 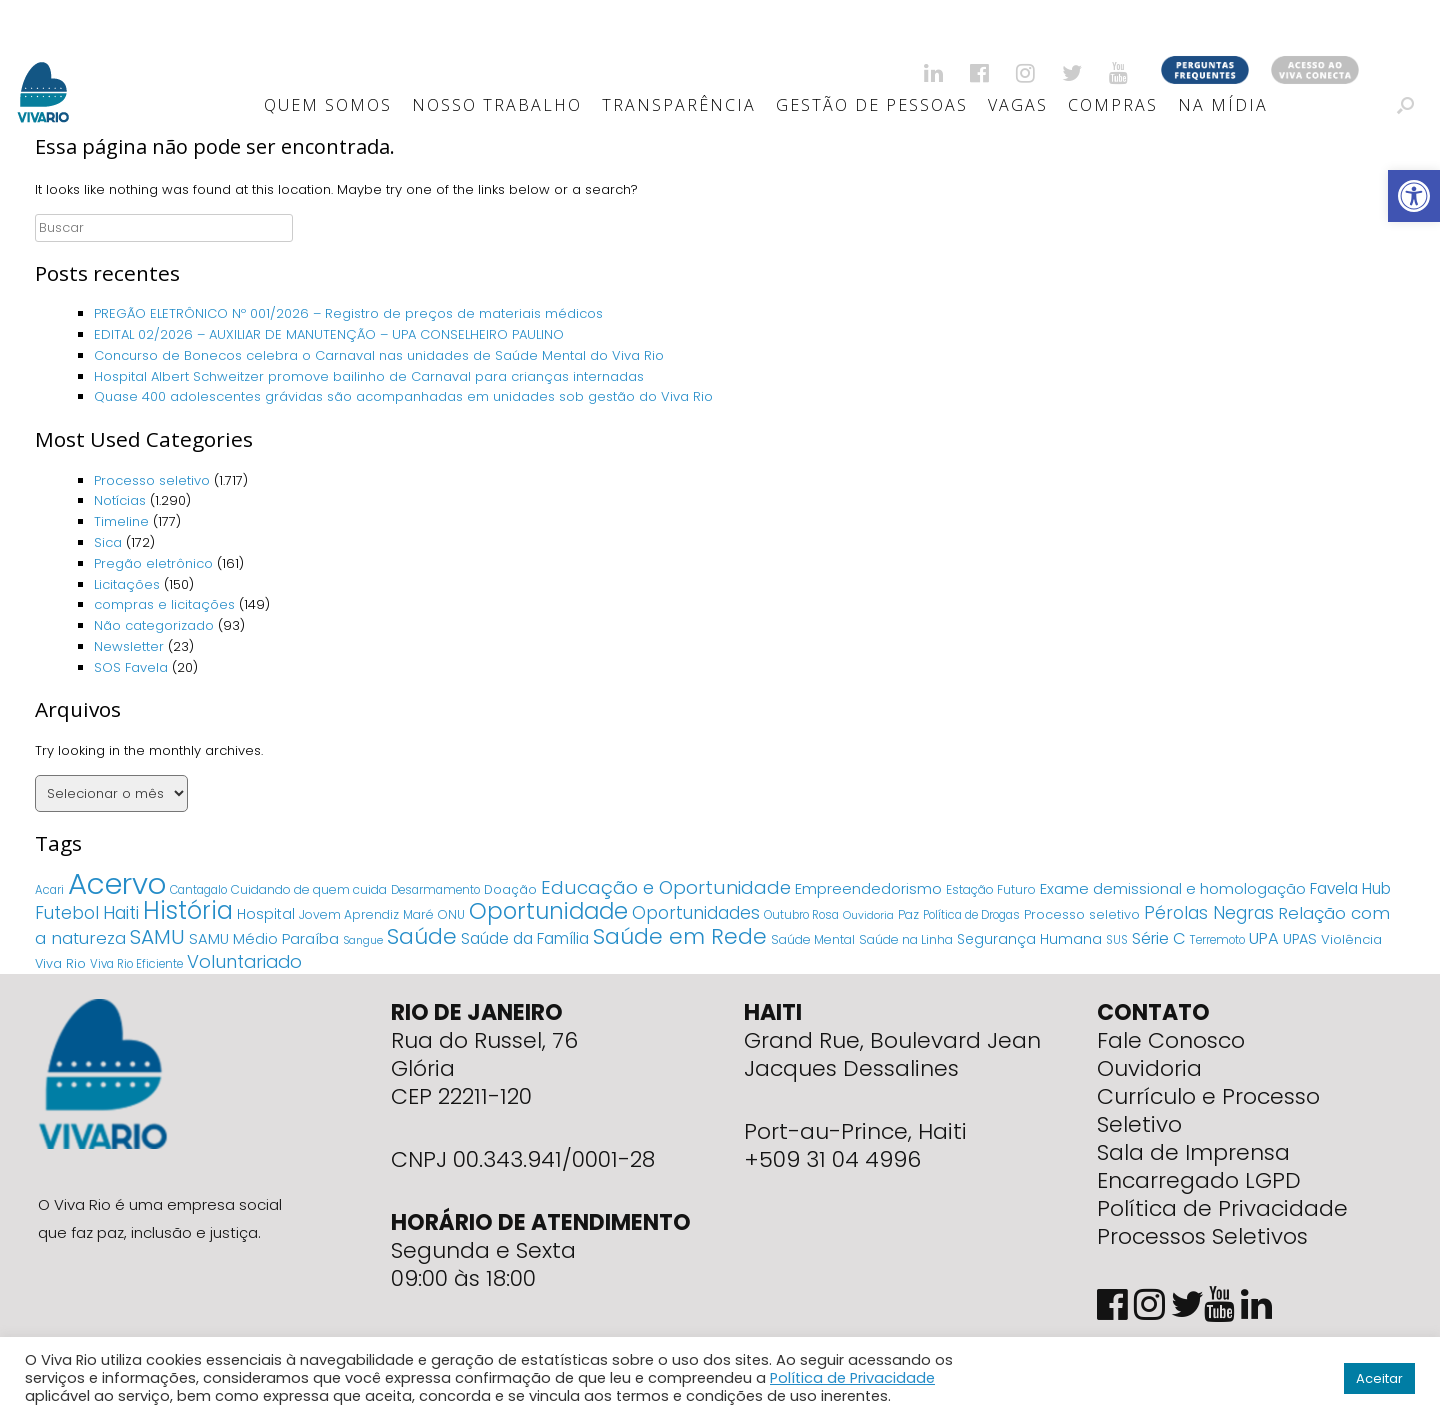 I want to click on Cuidando de quem cuida [Cuidando de quem cuida (5 itens)], so click(x=309, y=889).